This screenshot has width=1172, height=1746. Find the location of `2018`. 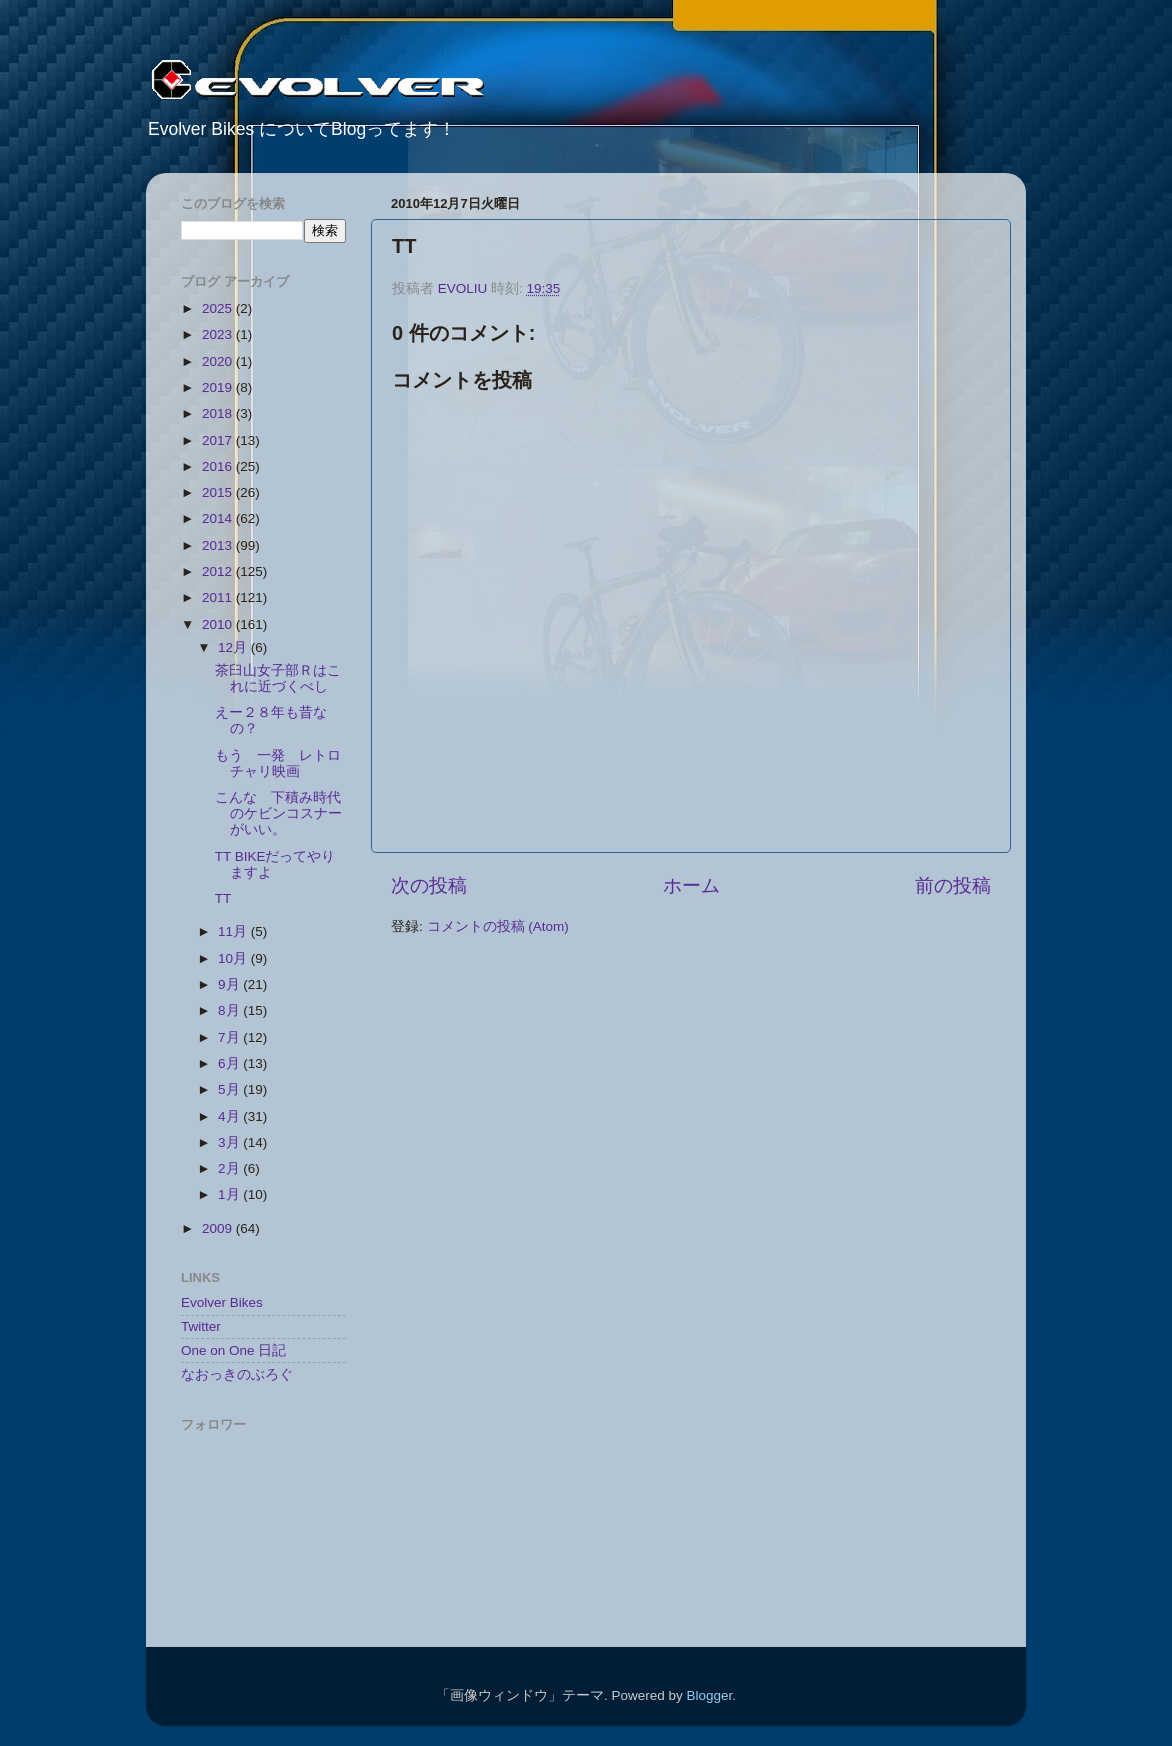

2018 is located at coordinates (219, 413).